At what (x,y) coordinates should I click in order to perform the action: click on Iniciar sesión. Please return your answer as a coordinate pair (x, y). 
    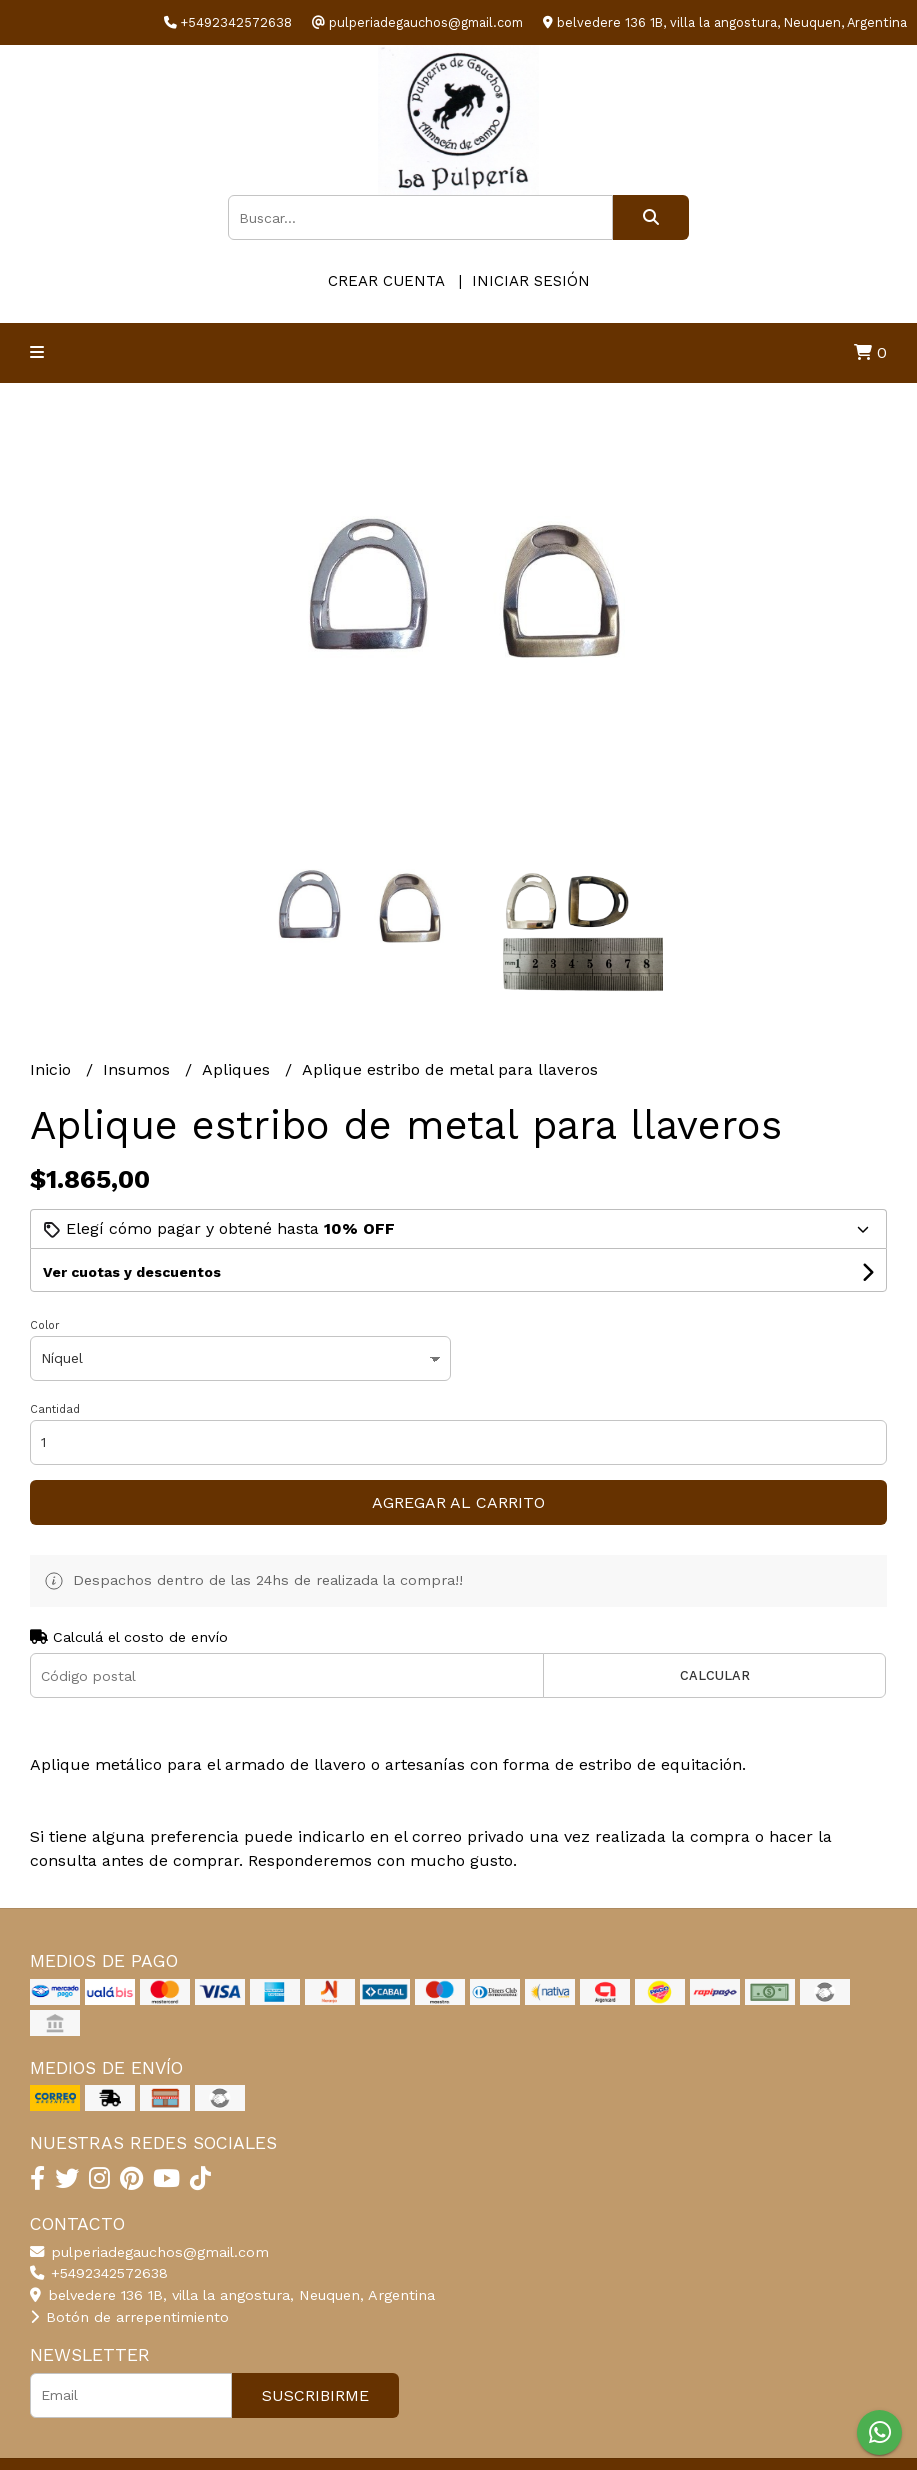
    Looking at the image, I should click on (531, 281).